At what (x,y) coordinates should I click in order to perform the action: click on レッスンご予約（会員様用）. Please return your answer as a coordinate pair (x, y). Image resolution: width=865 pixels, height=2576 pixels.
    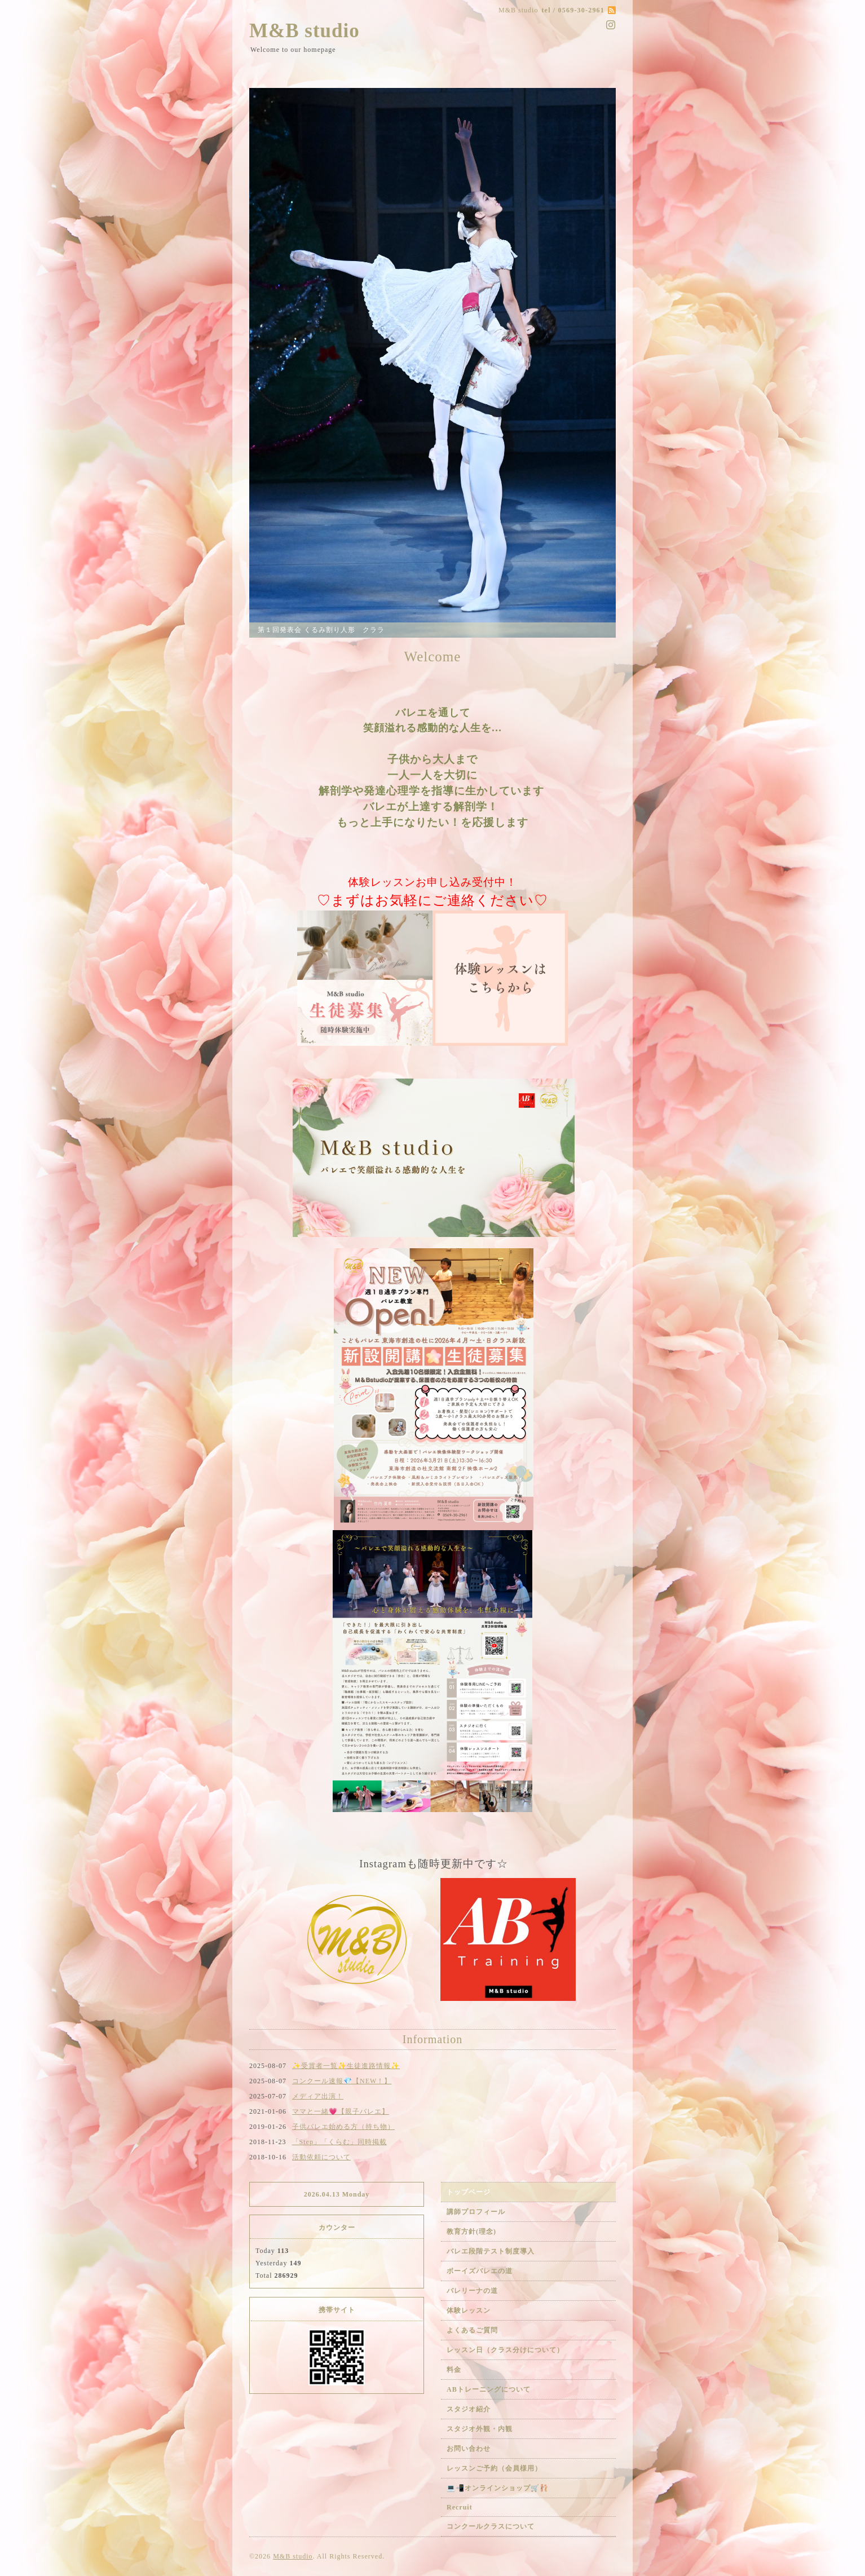
    Looking at the image, I should click on (494, 2468).